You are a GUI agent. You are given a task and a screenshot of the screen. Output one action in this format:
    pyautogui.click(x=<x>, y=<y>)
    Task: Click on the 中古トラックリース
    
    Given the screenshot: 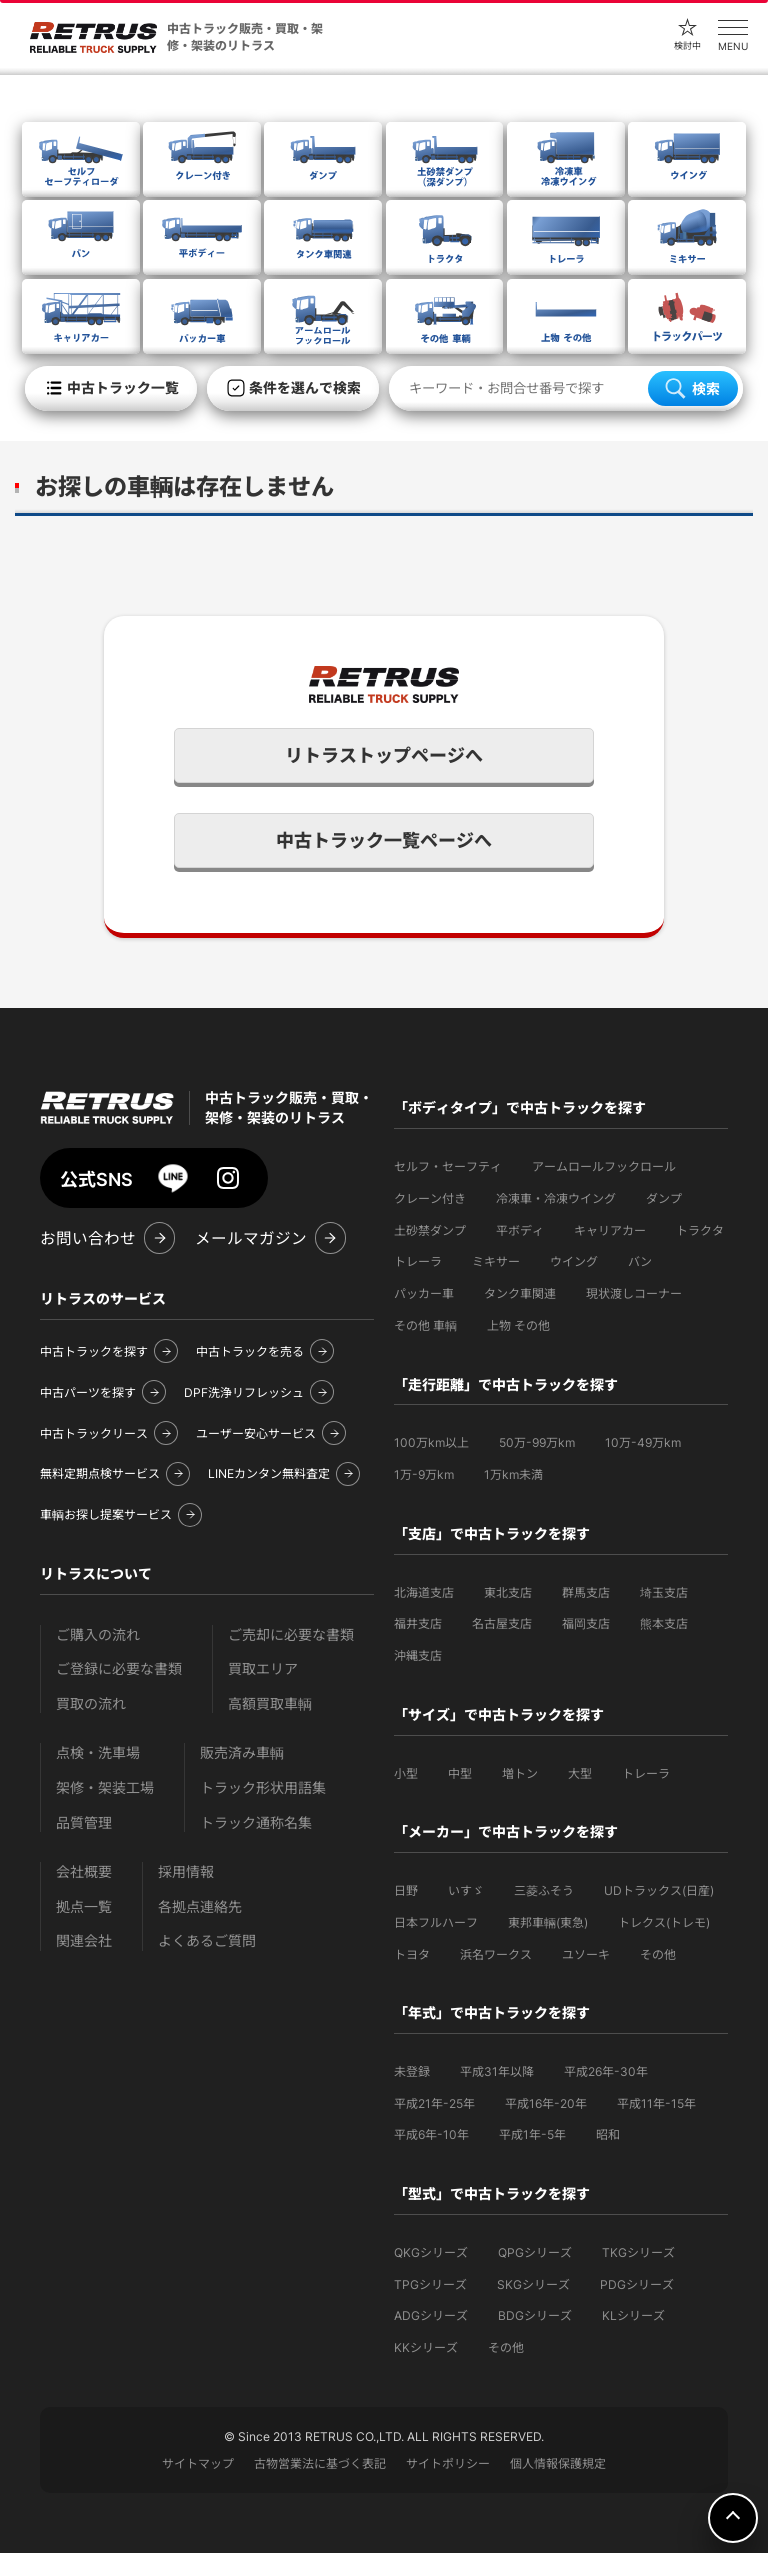 What is the action you would take?
    pyautogui.click(x=94, y=1433)
    